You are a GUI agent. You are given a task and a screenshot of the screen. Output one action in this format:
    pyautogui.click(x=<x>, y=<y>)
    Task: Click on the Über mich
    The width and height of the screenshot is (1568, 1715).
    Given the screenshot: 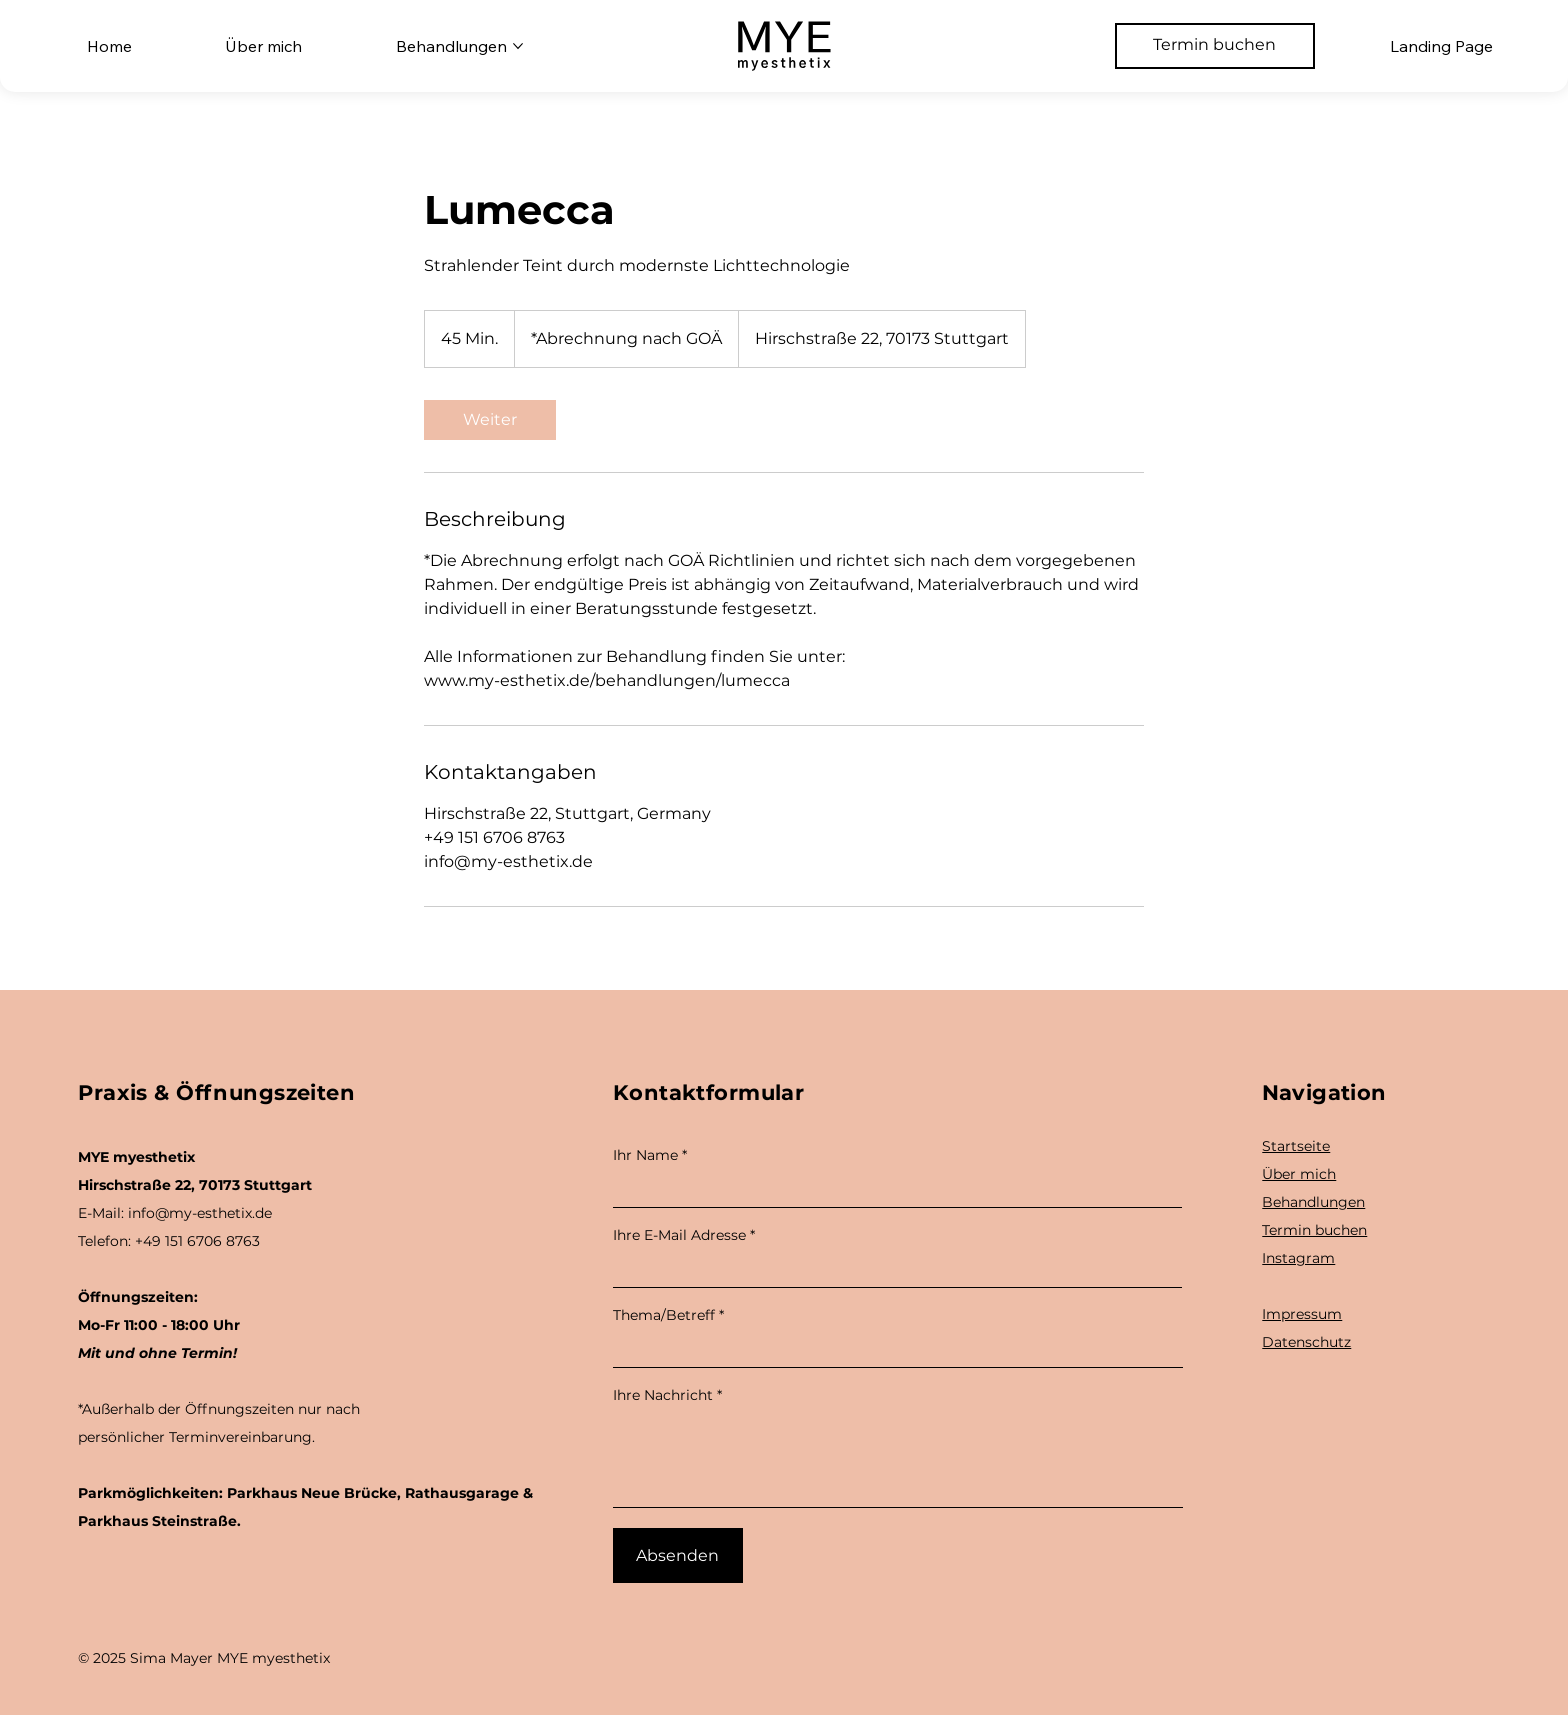 What is the action you would take?
    pyautogui.click(x=1299, y=1174)
    